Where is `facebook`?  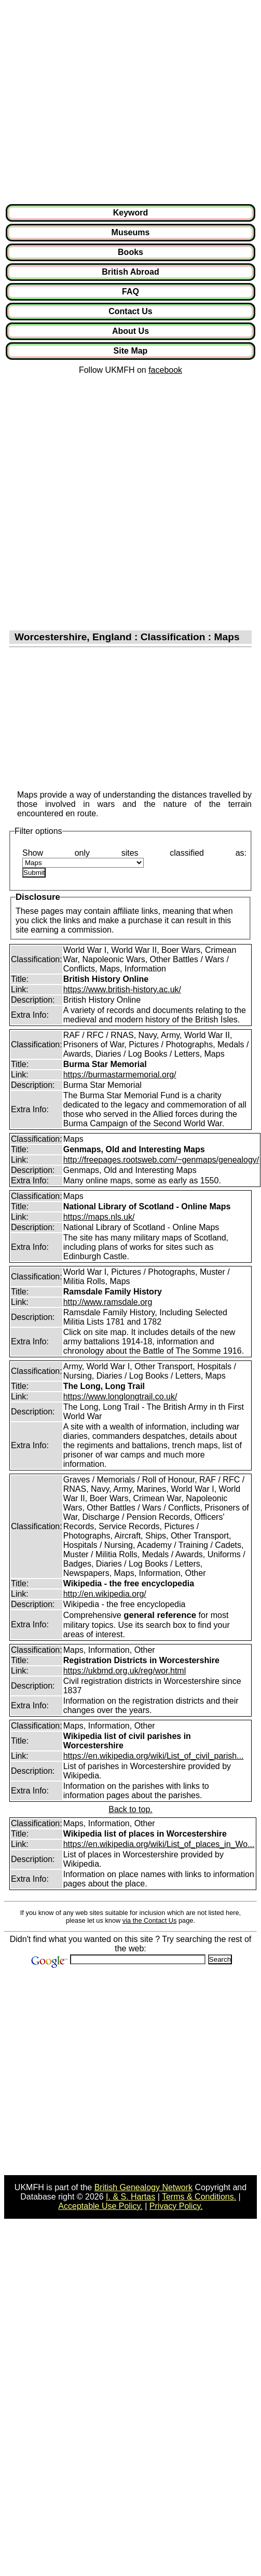 facebook is located at coordinates (165, 370).